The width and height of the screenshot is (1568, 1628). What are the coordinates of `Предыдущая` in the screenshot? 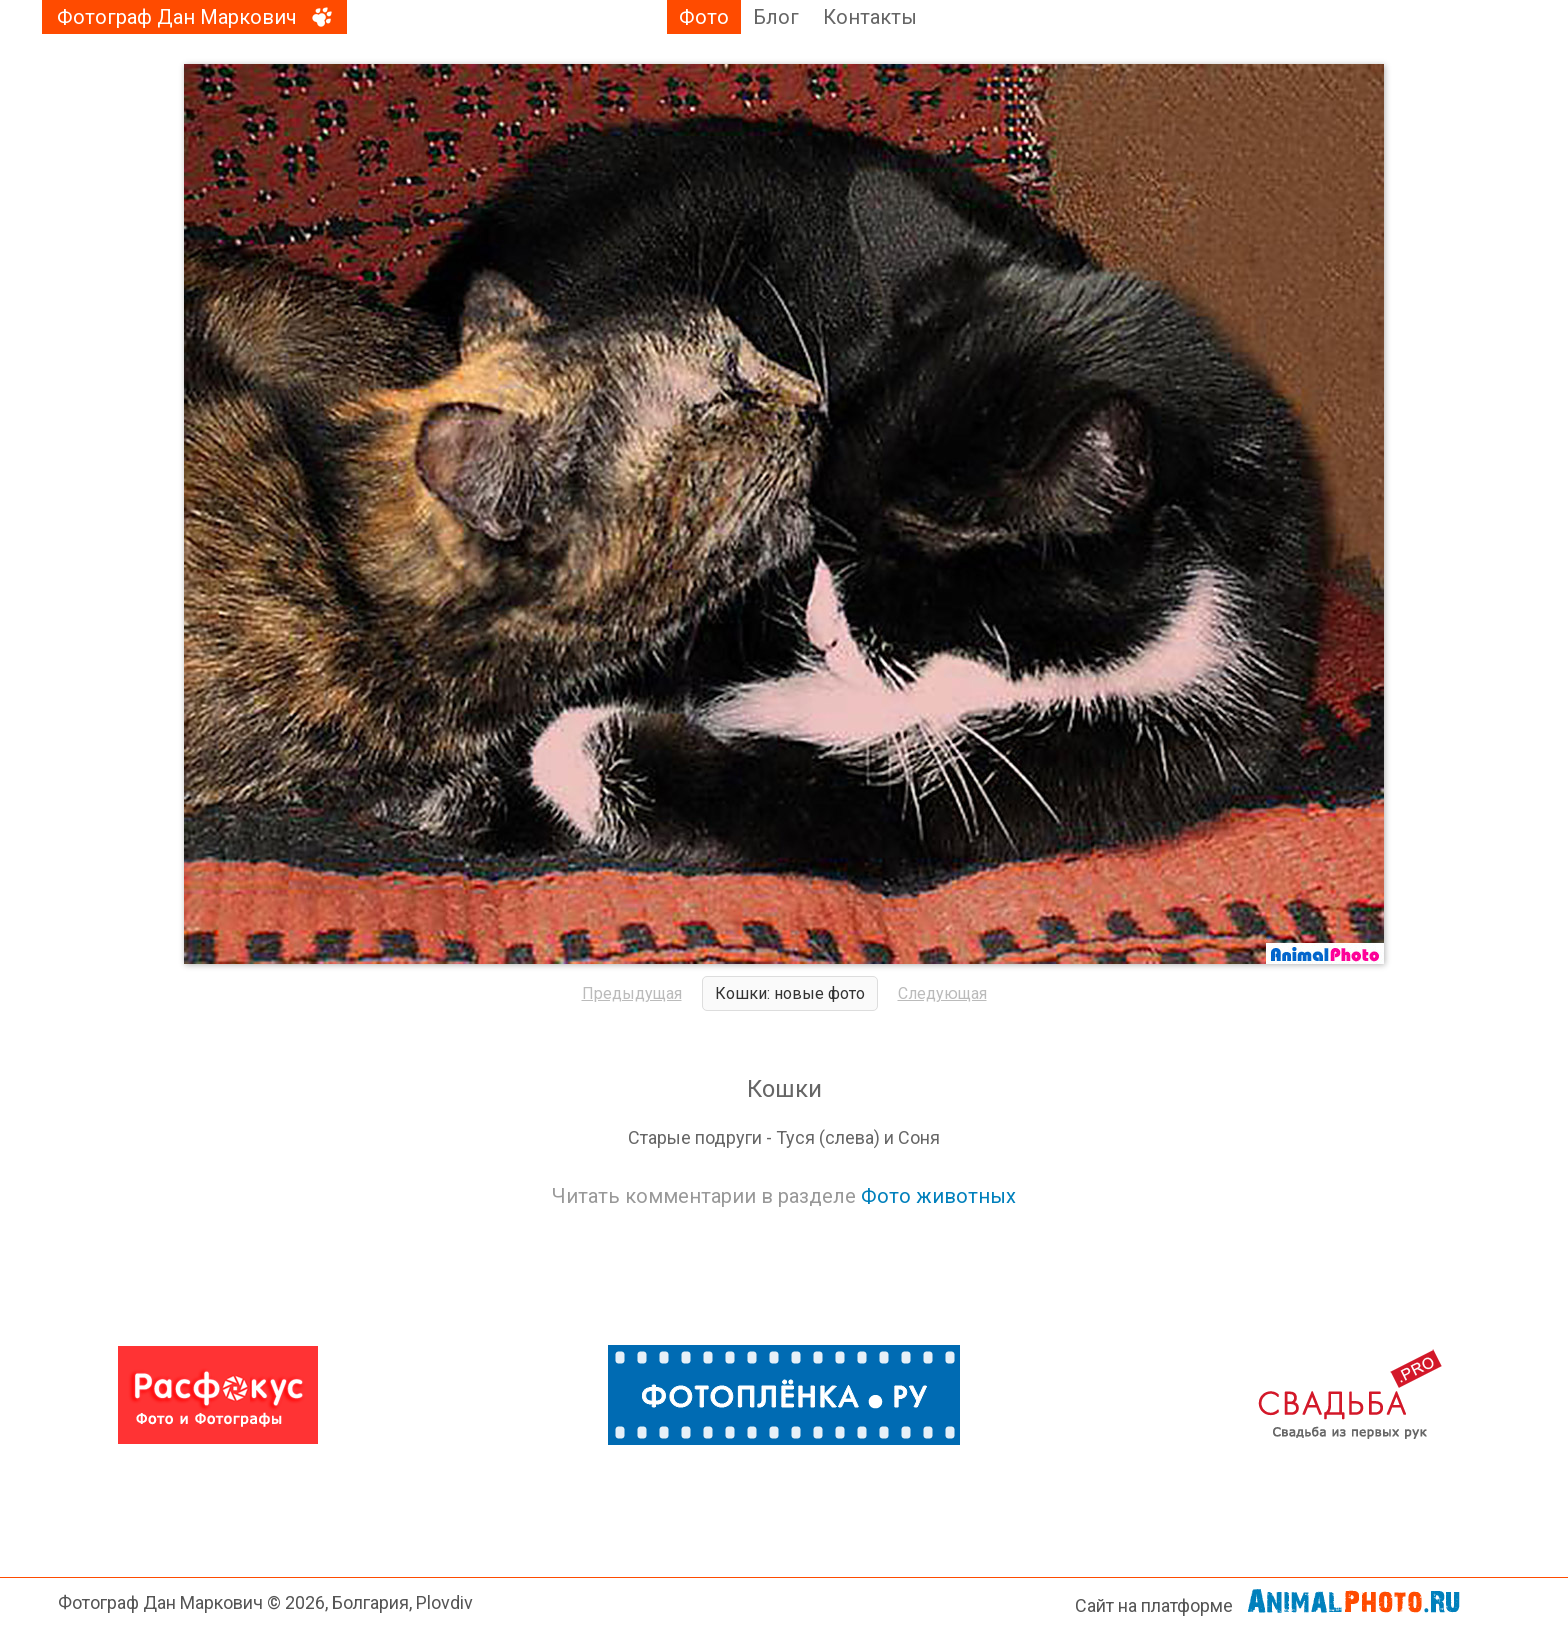 It's located at (632, 993).